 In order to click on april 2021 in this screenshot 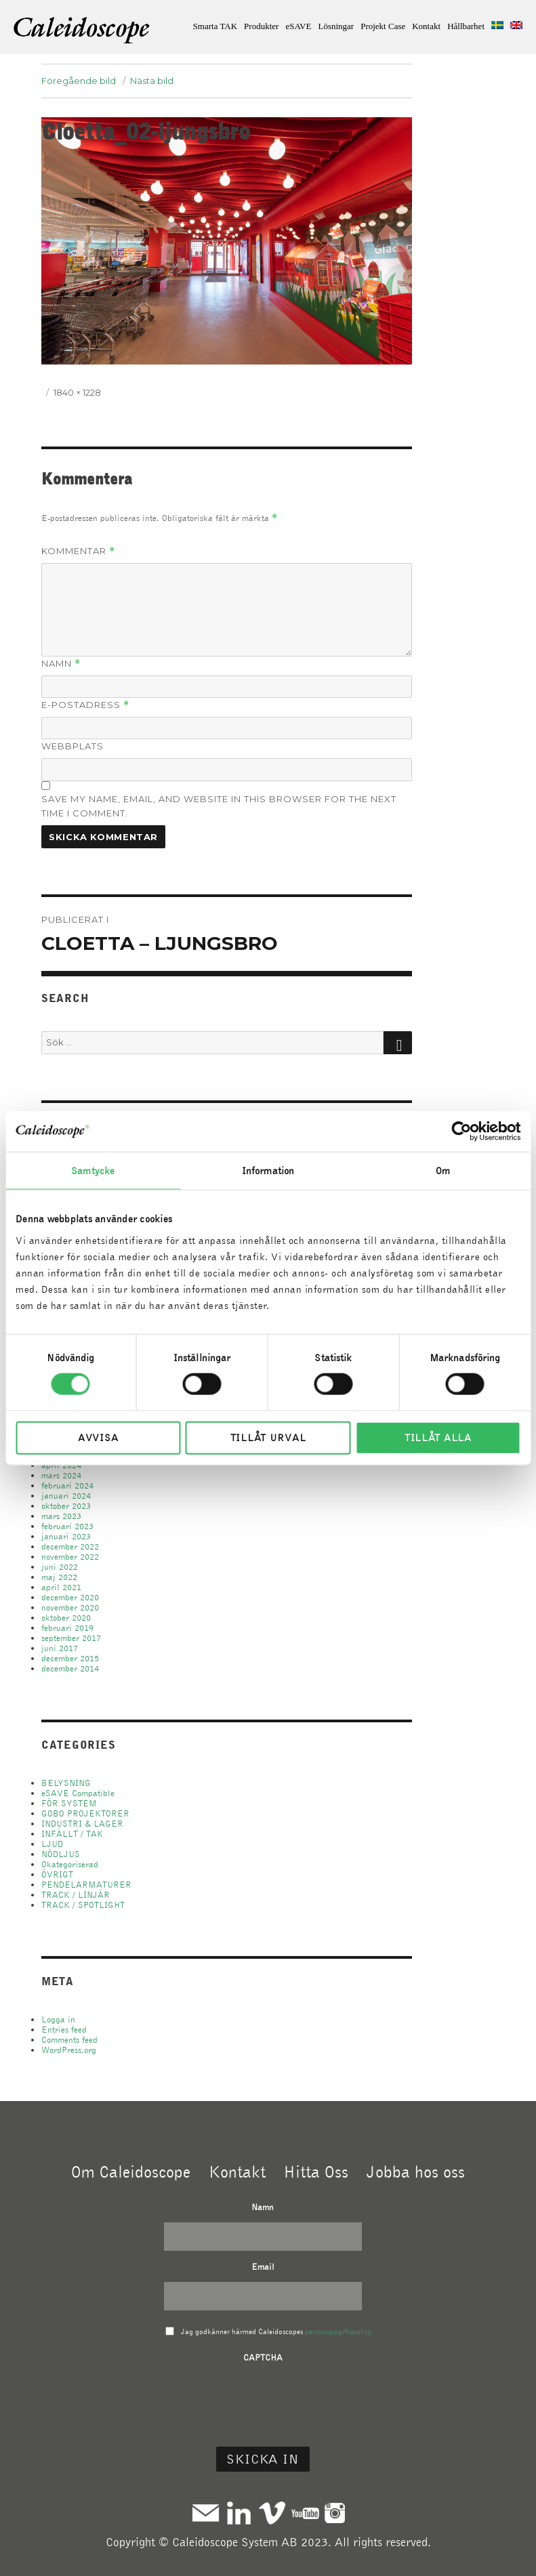, I will do `click(61, 1587)`.